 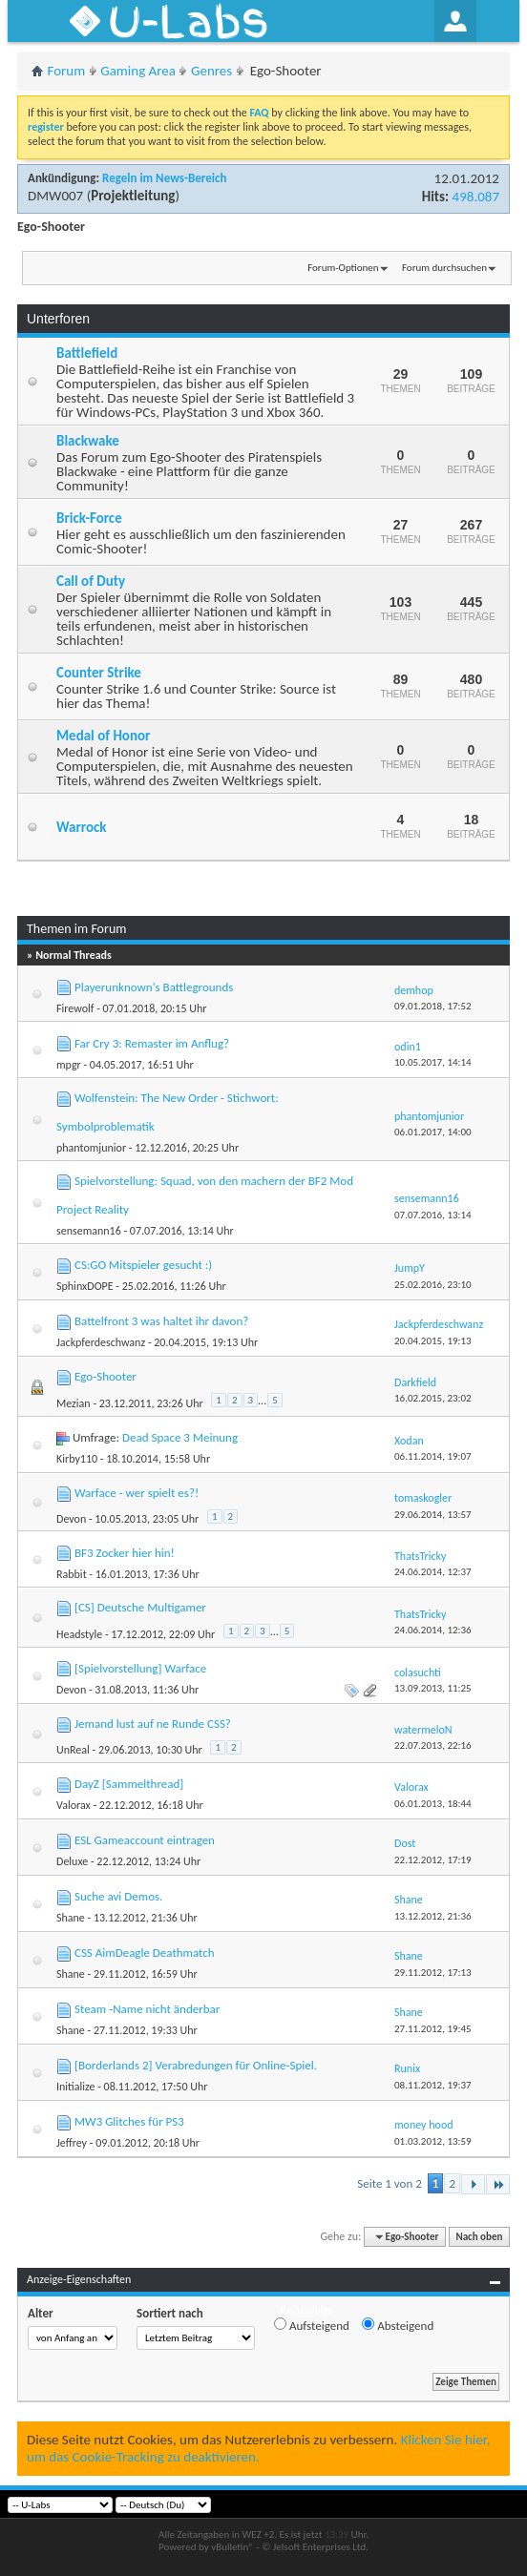 What do you see at coordinates (144, 1952) in the screenshot?
I see `CSS AimDeagle Deathmatch` at bounding box center [144, 1952].